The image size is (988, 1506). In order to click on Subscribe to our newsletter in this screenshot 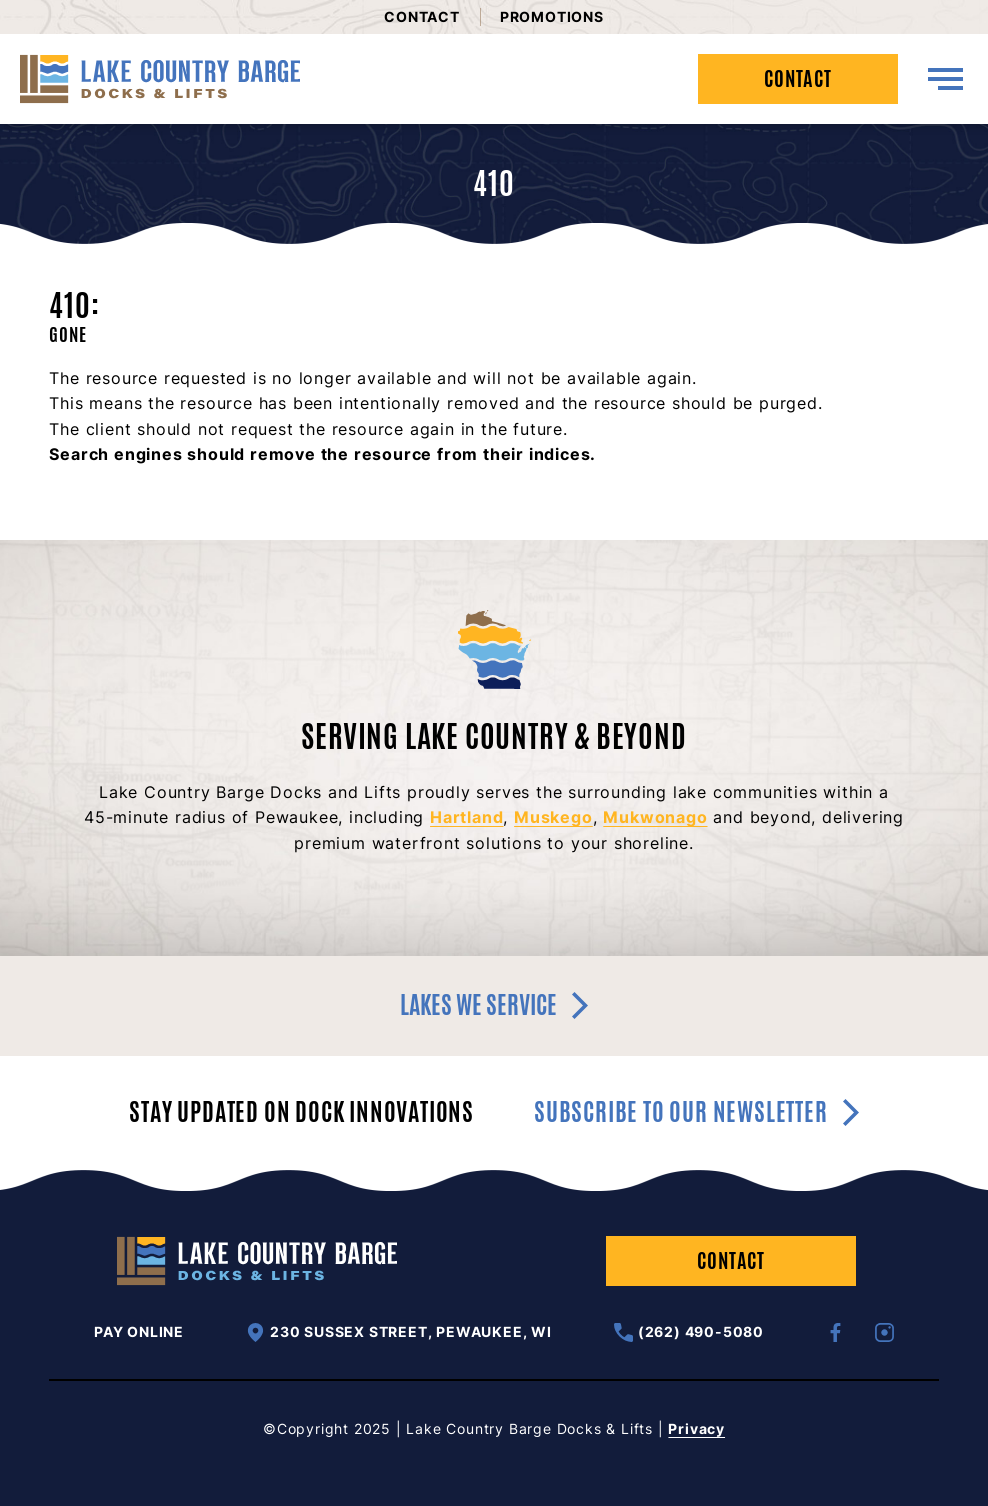, I will do `click(696, 1112)`.